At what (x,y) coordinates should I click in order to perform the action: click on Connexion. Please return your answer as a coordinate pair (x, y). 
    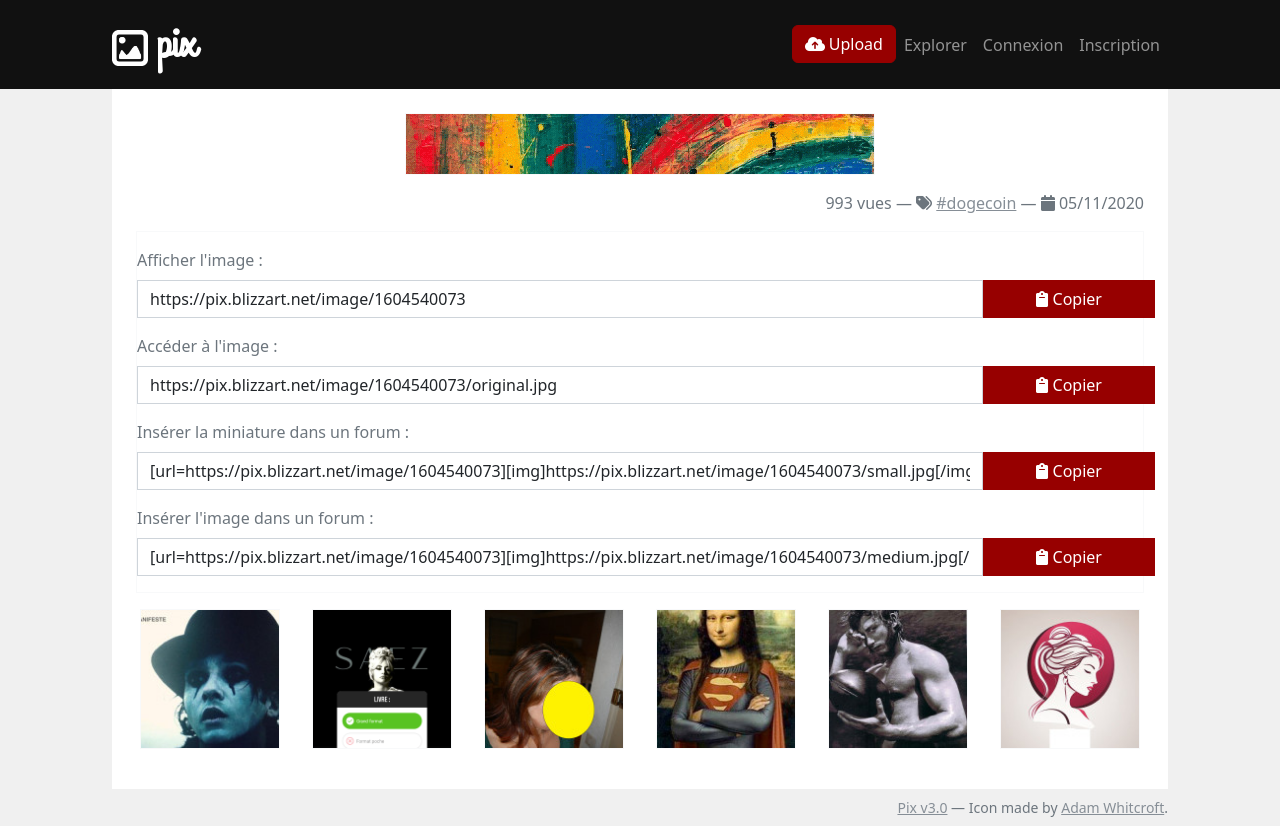
    Looking at the image, I should click on (1023, 45).